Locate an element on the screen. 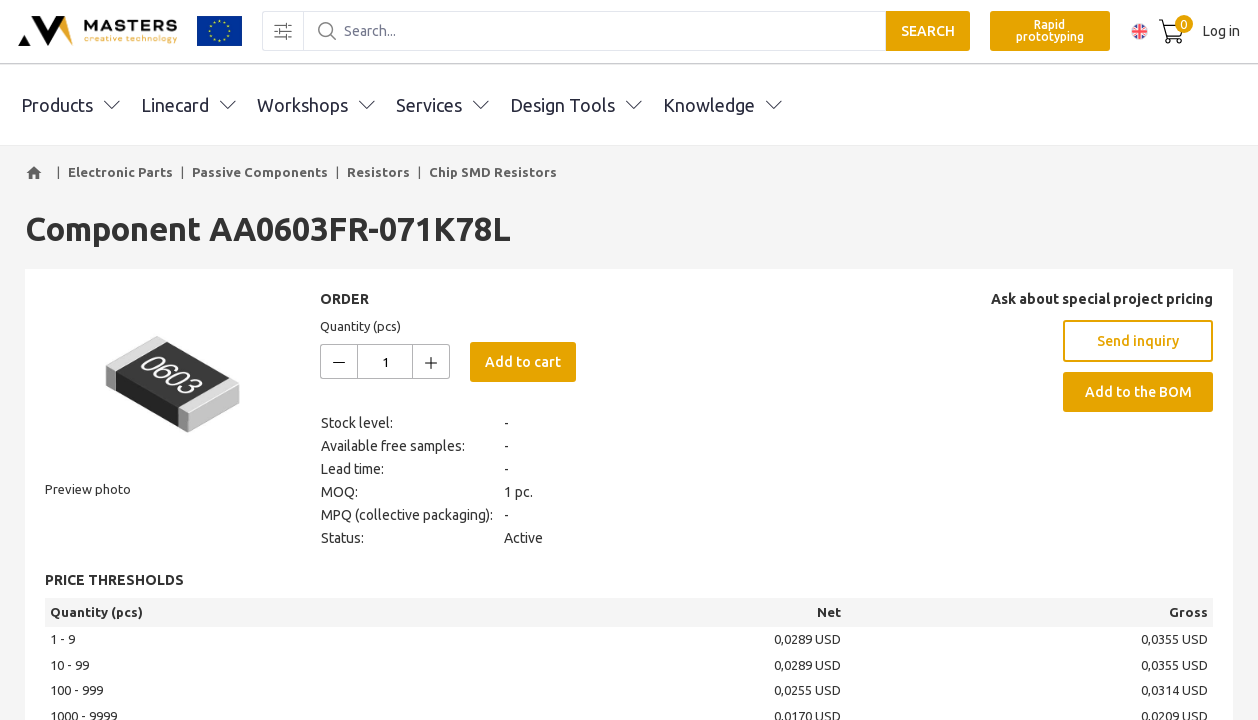  Services is located at coordinates (442, 105).